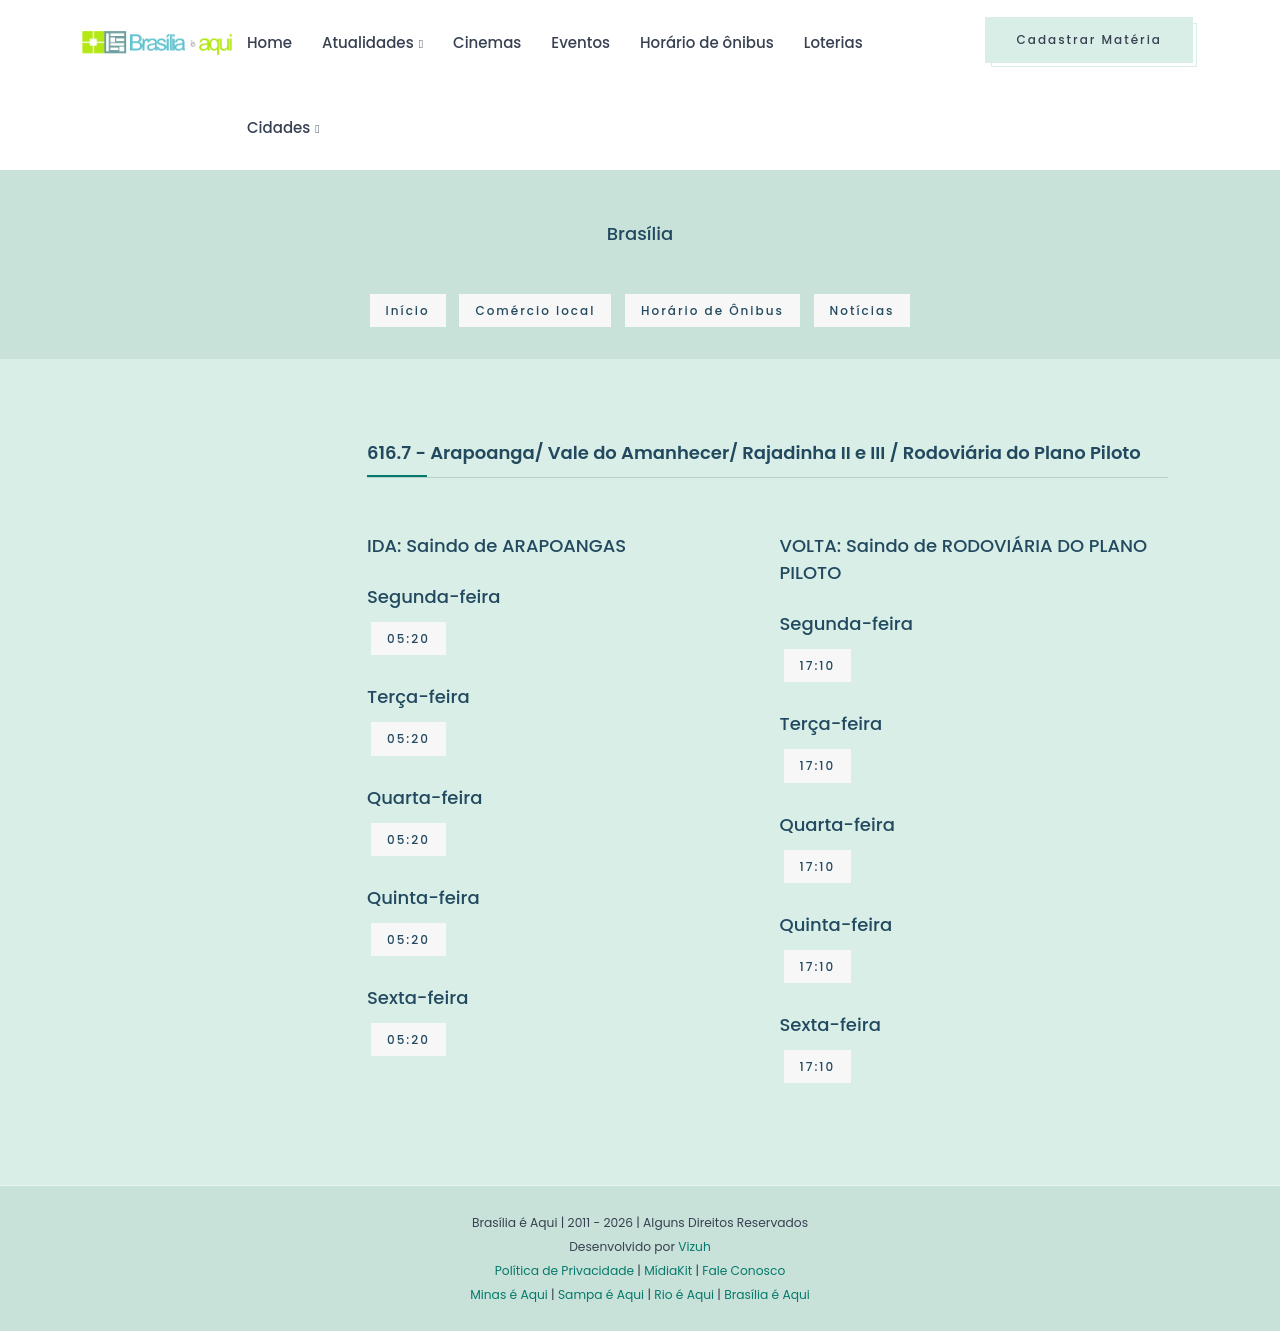  Describe the element at coordinates (368, 42) in the screenshot. I see `Atualidades` at that location.